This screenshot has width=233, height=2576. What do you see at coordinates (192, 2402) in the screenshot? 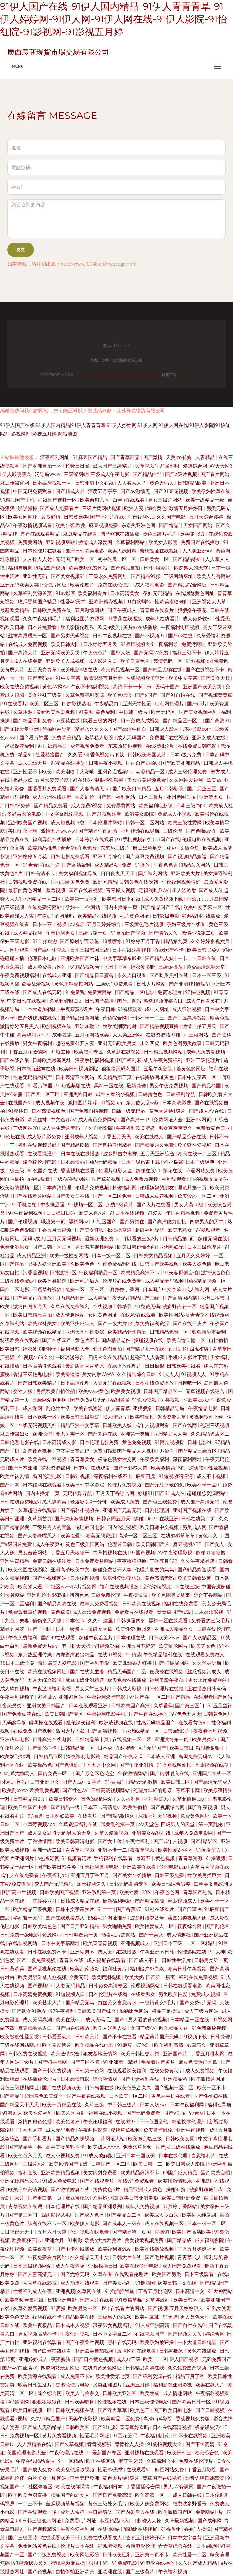
I see `国产欧美日韩一区` at bounding box center [192, 2402].